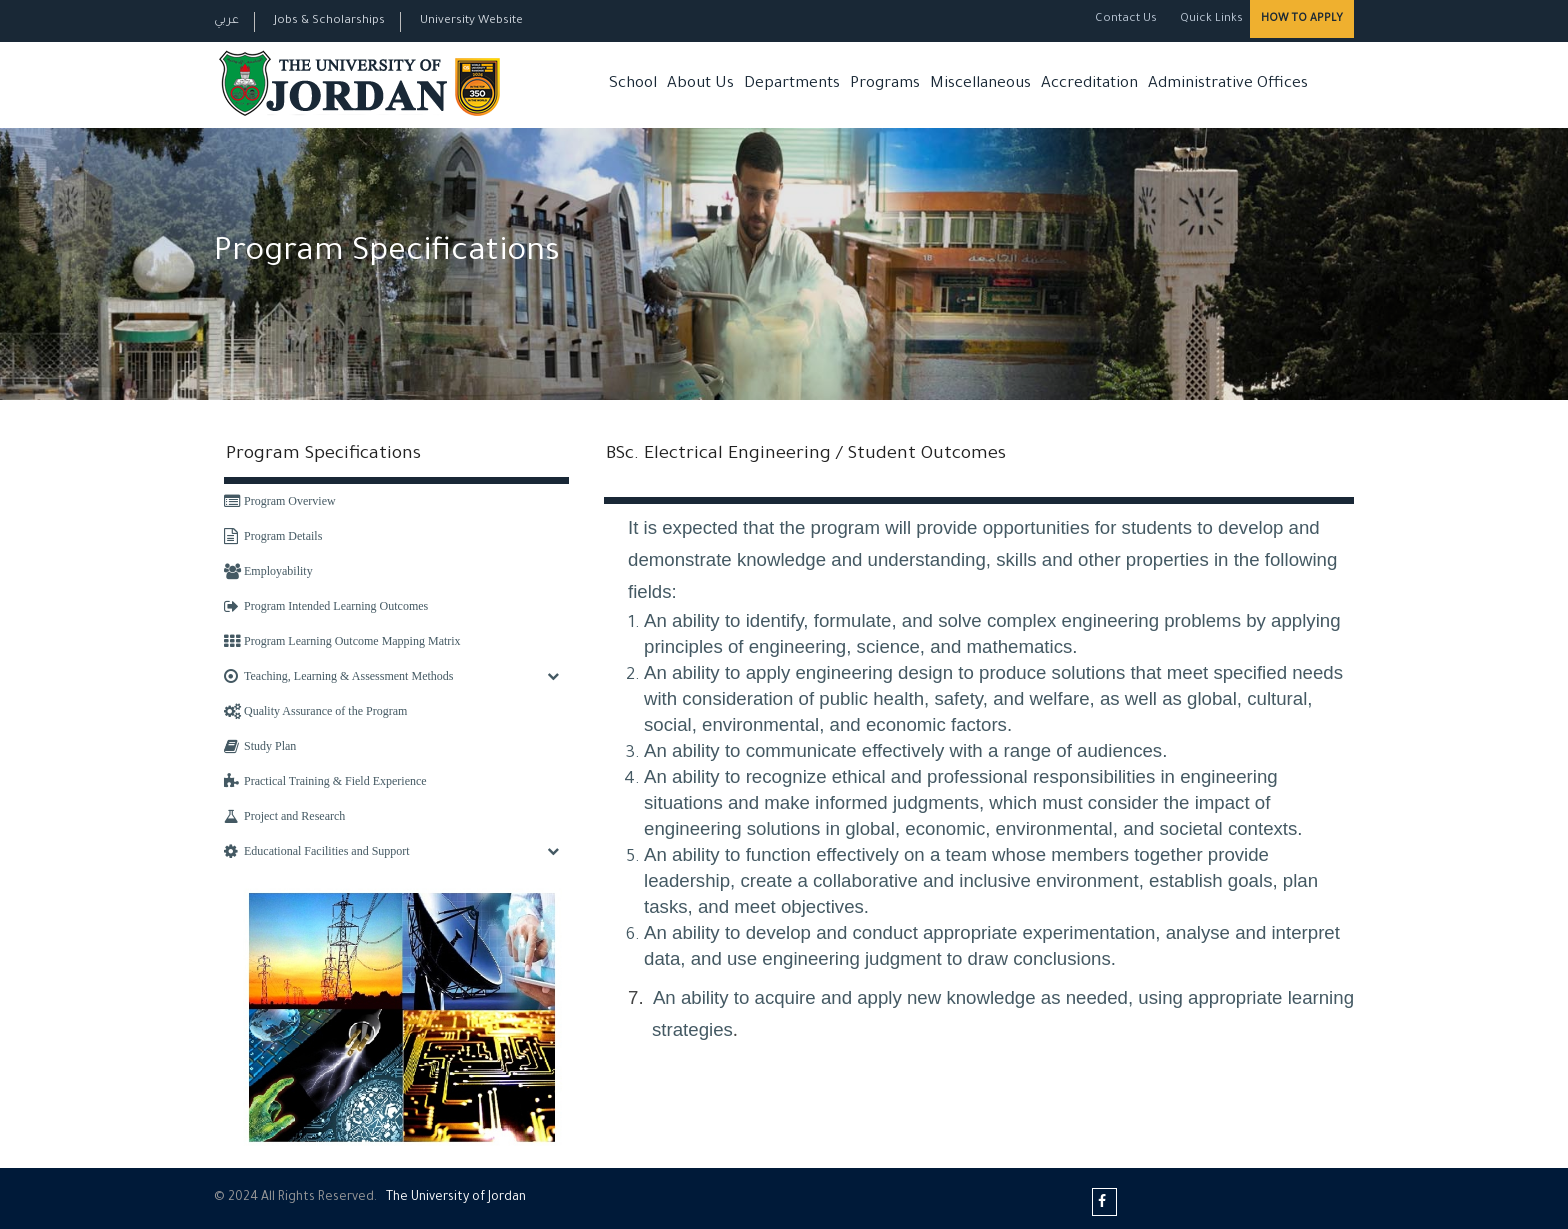 This screenshot has height=1229, width=1568. What do you see at coordinates (284, 816) in the screenshot?
I see `Project and Research` at bounding box center [284, 816].